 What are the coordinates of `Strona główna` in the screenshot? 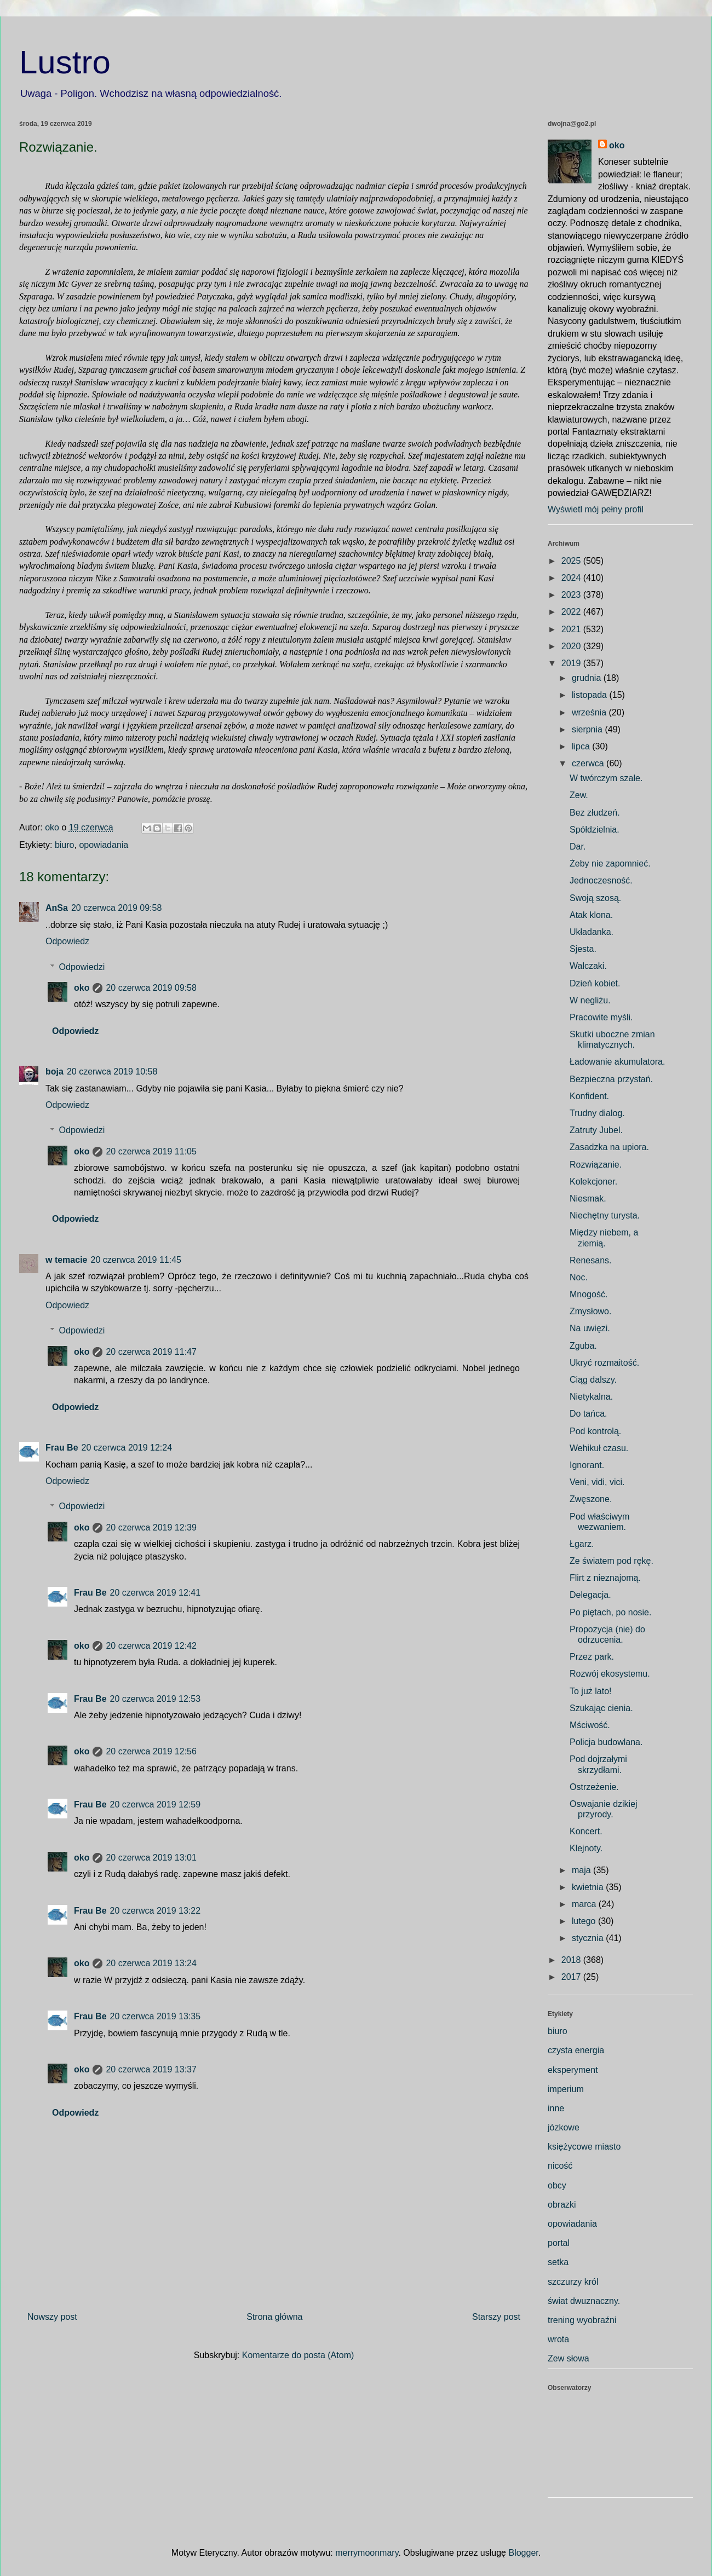 It's located at (274, 2316).